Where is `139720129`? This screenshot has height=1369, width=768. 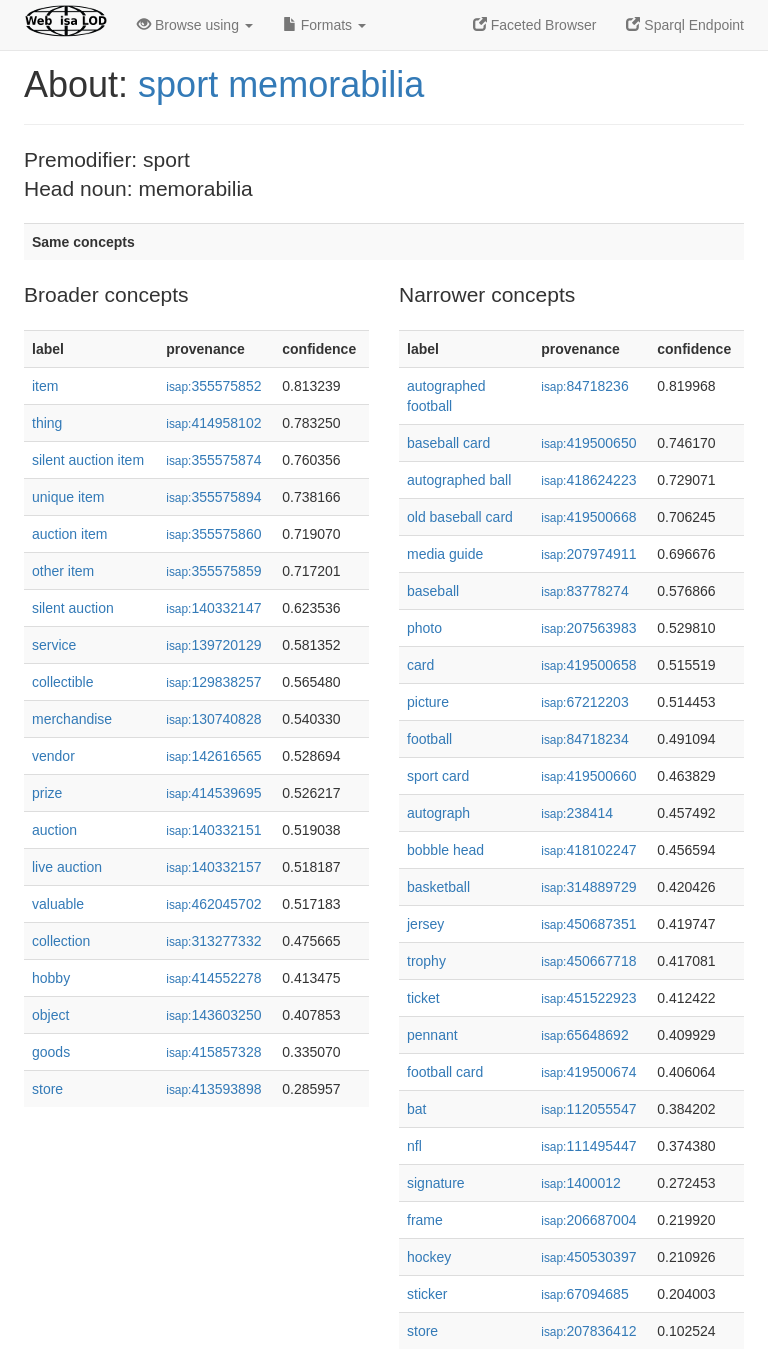
139720129 is located at coordinates (213, 645).